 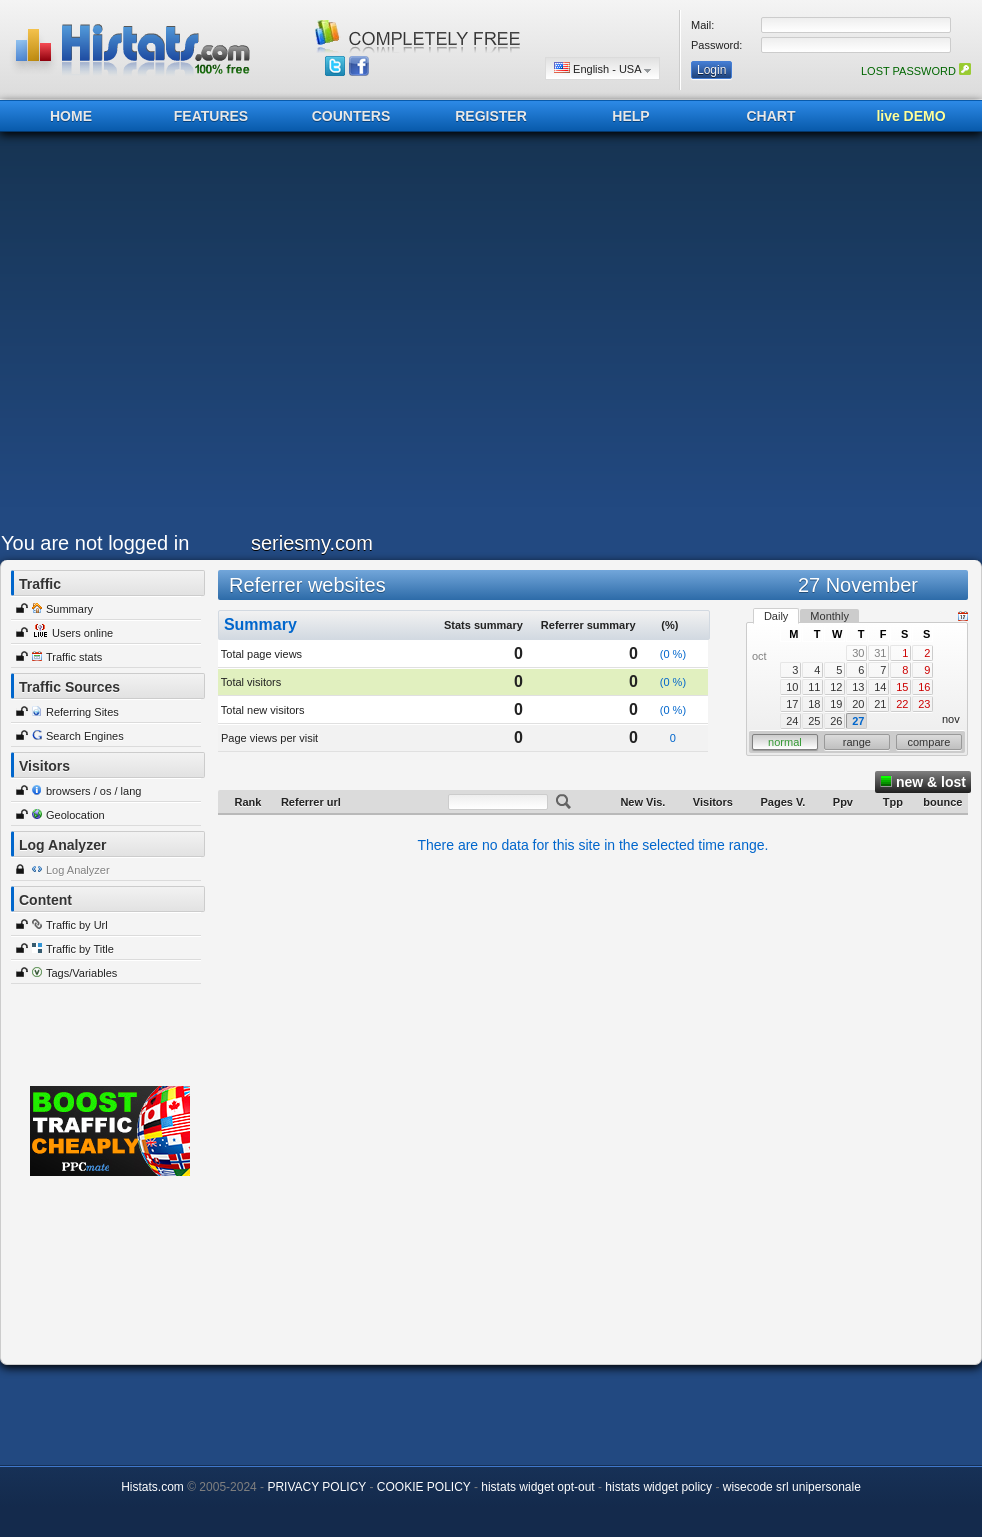 What do you see at coordinates (537, 1487) in the screenshot?
I see `histats widget opt-out` at bounding box center [537, 1487].